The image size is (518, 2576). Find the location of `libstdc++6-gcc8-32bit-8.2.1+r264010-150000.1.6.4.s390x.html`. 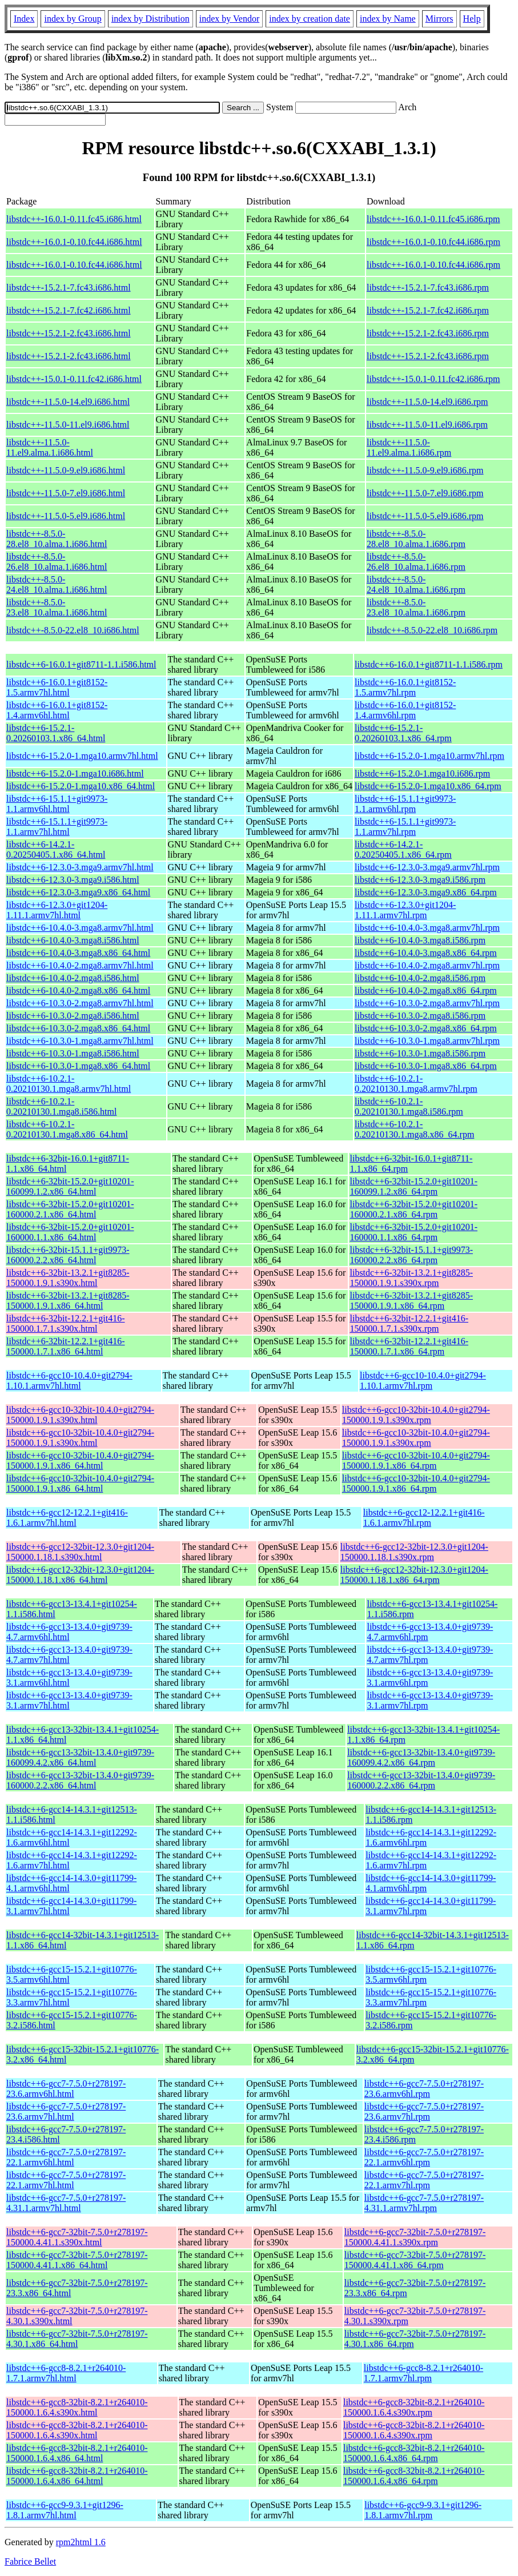

libstdc++6-gcc8-32bit-8.2.1+r264010-150000.1.6.4.s390x.html is located at coordinates (76, 2407).